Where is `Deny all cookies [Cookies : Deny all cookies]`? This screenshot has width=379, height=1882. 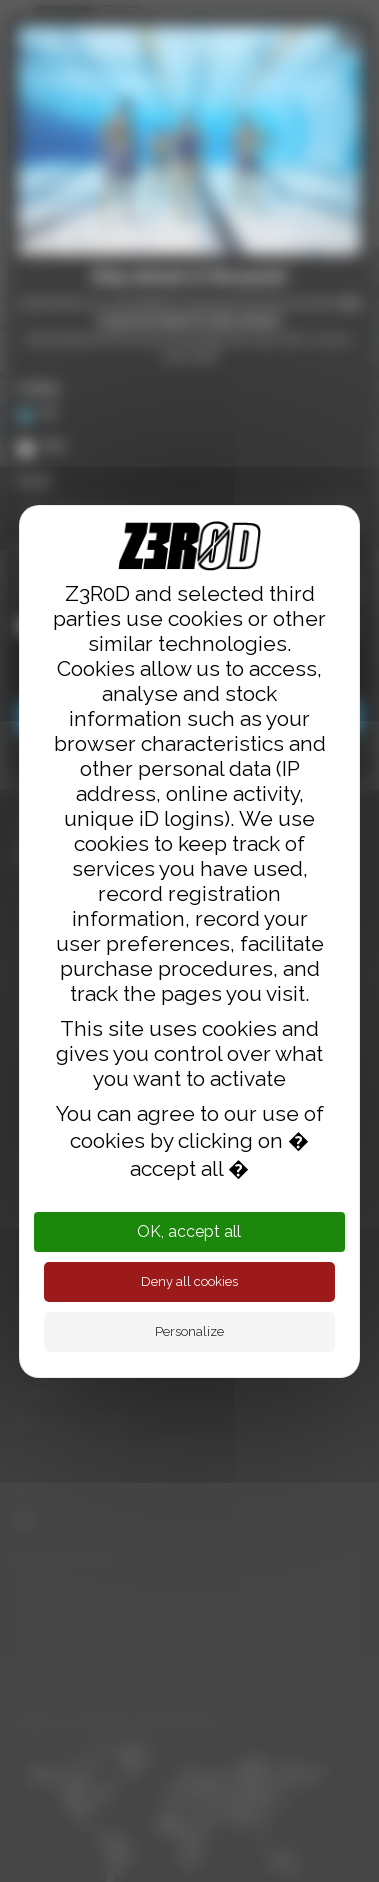
Deny all cookies [Cookies : Deny all cookies] is located at coordinates (189, 1281).